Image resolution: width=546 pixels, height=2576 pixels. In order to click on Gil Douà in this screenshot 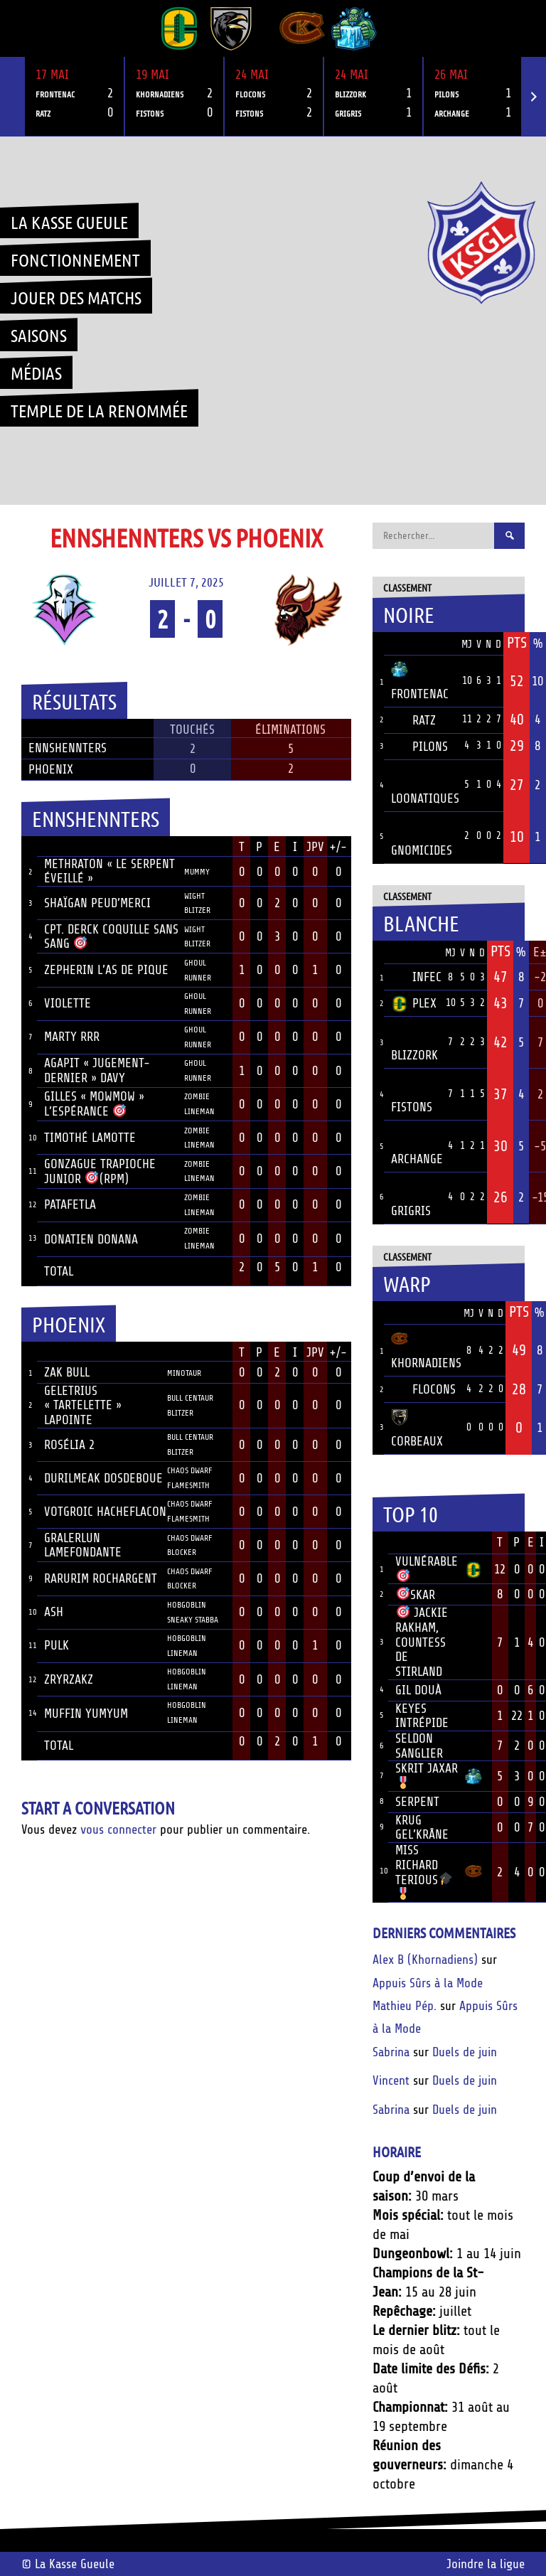, I will do `click(418, 1690)`.